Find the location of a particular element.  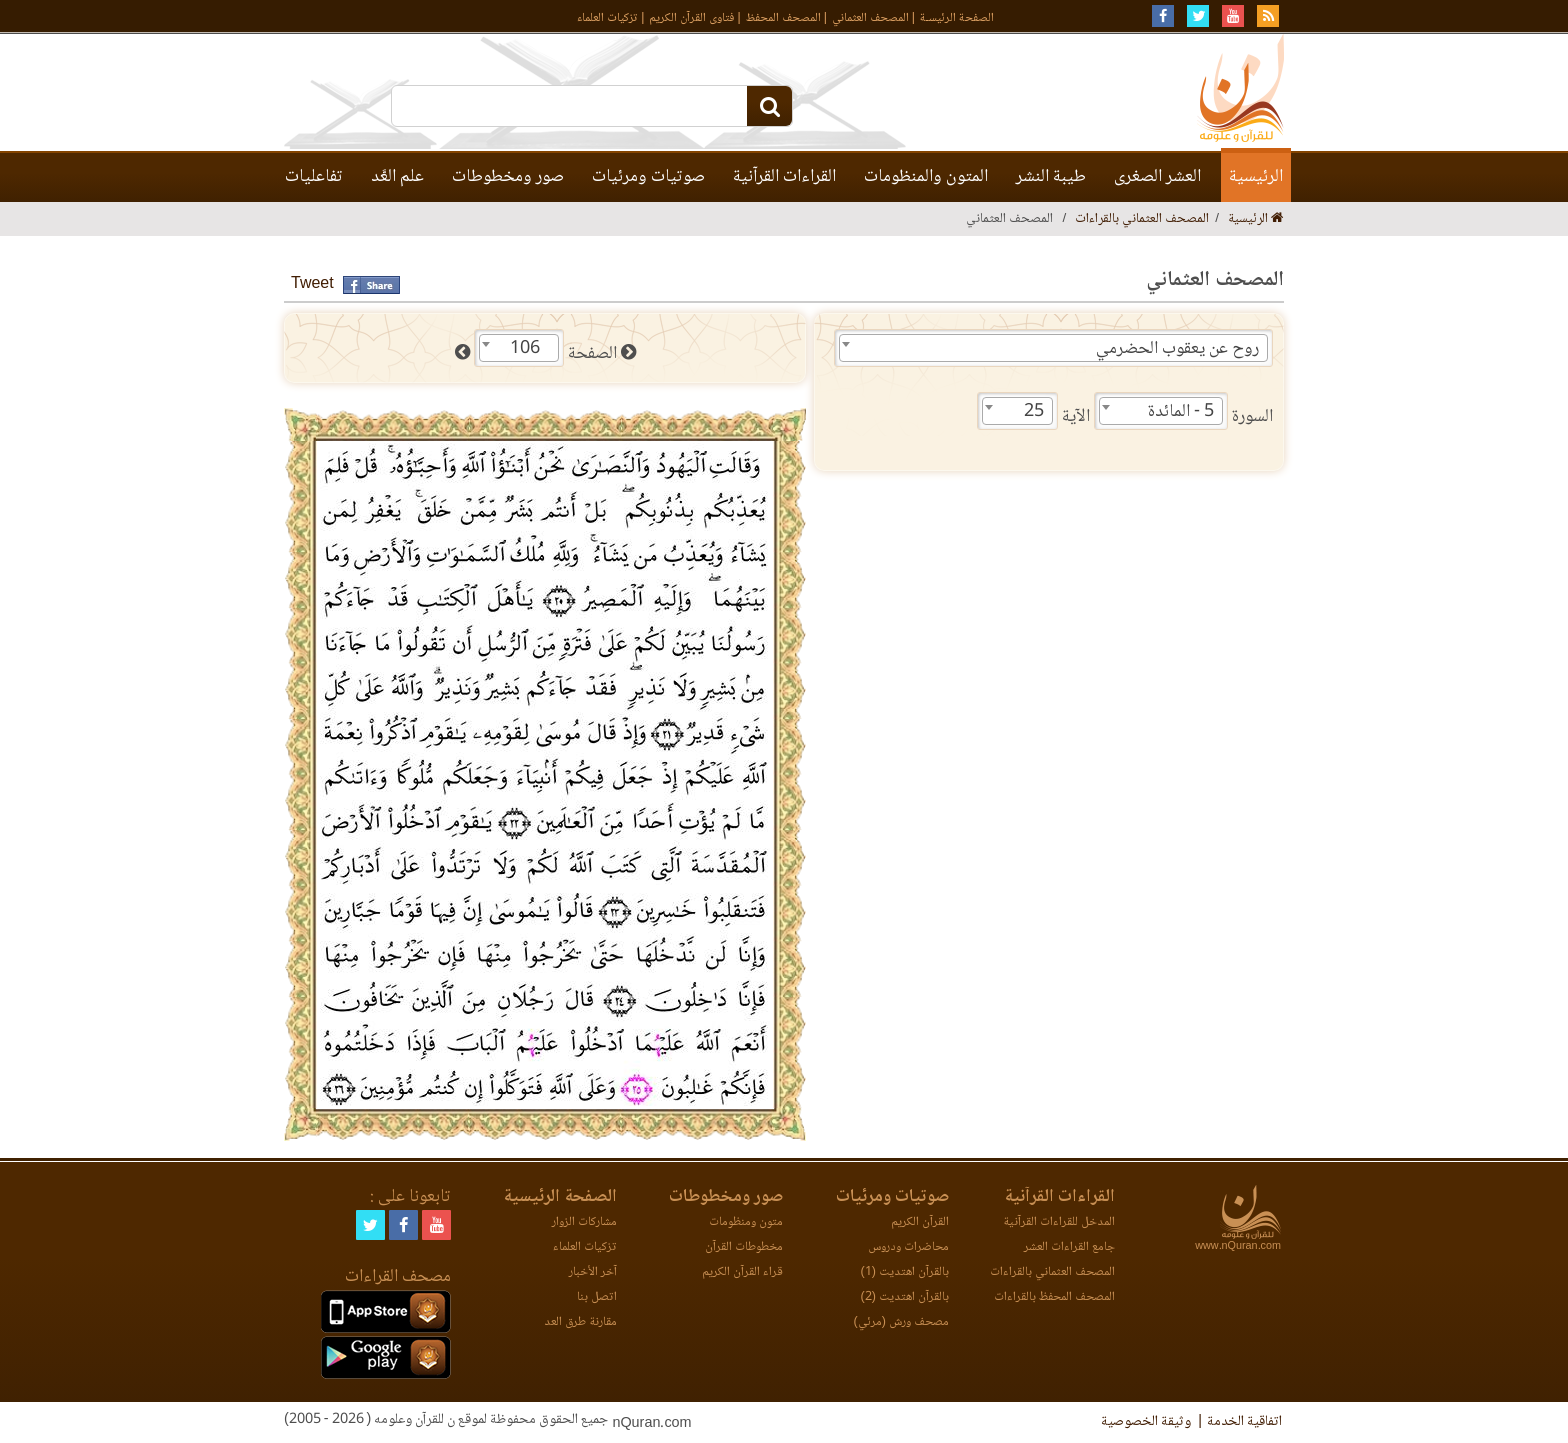

فتاوى القرآن الكريم is located at coordinates (691, 18).